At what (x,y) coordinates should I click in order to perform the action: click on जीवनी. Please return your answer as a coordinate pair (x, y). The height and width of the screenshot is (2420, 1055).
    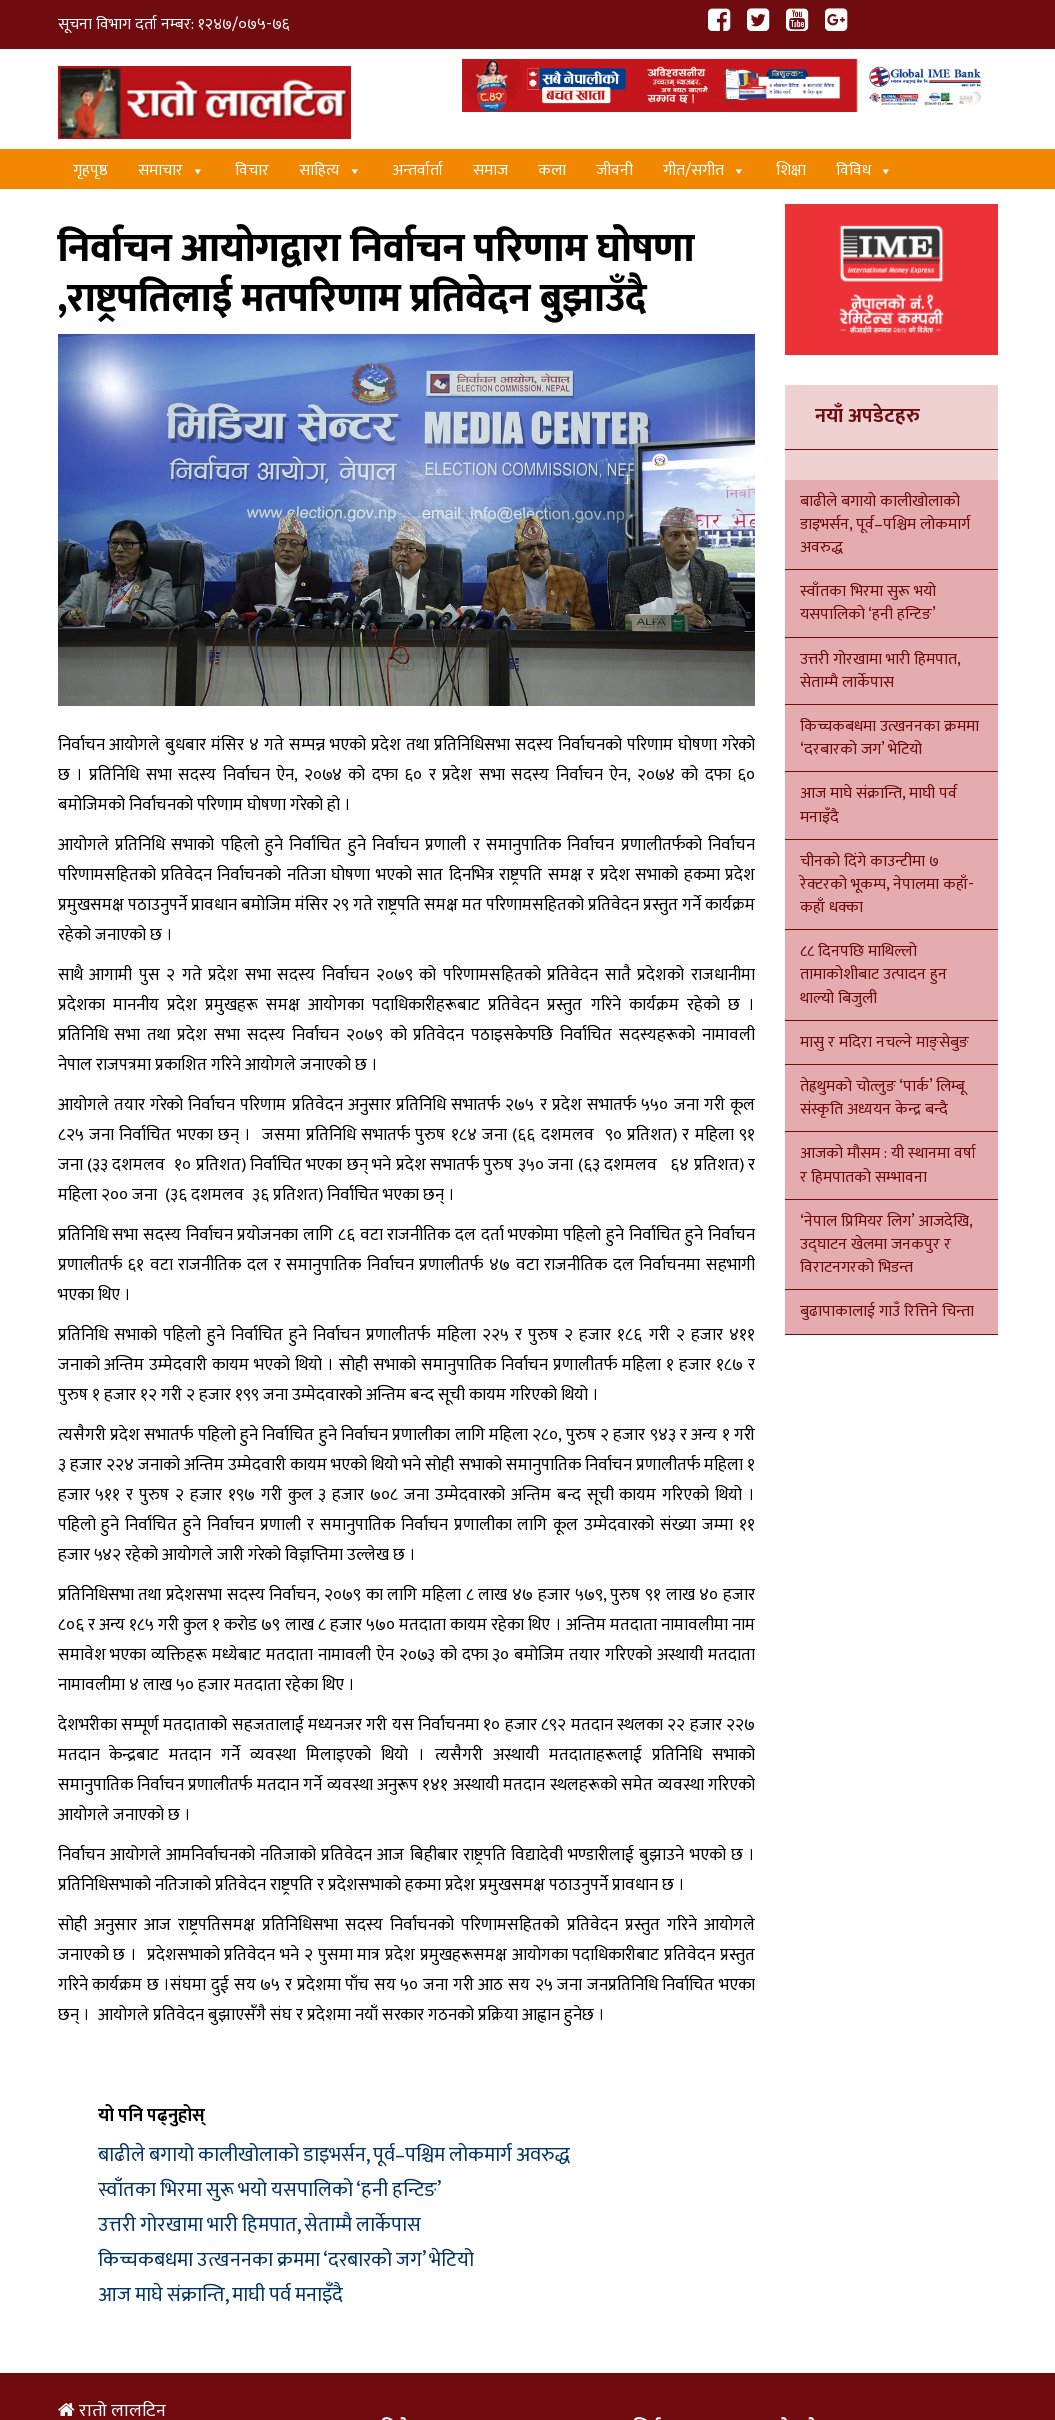
    Looking at the image, I should click on (614, 170).